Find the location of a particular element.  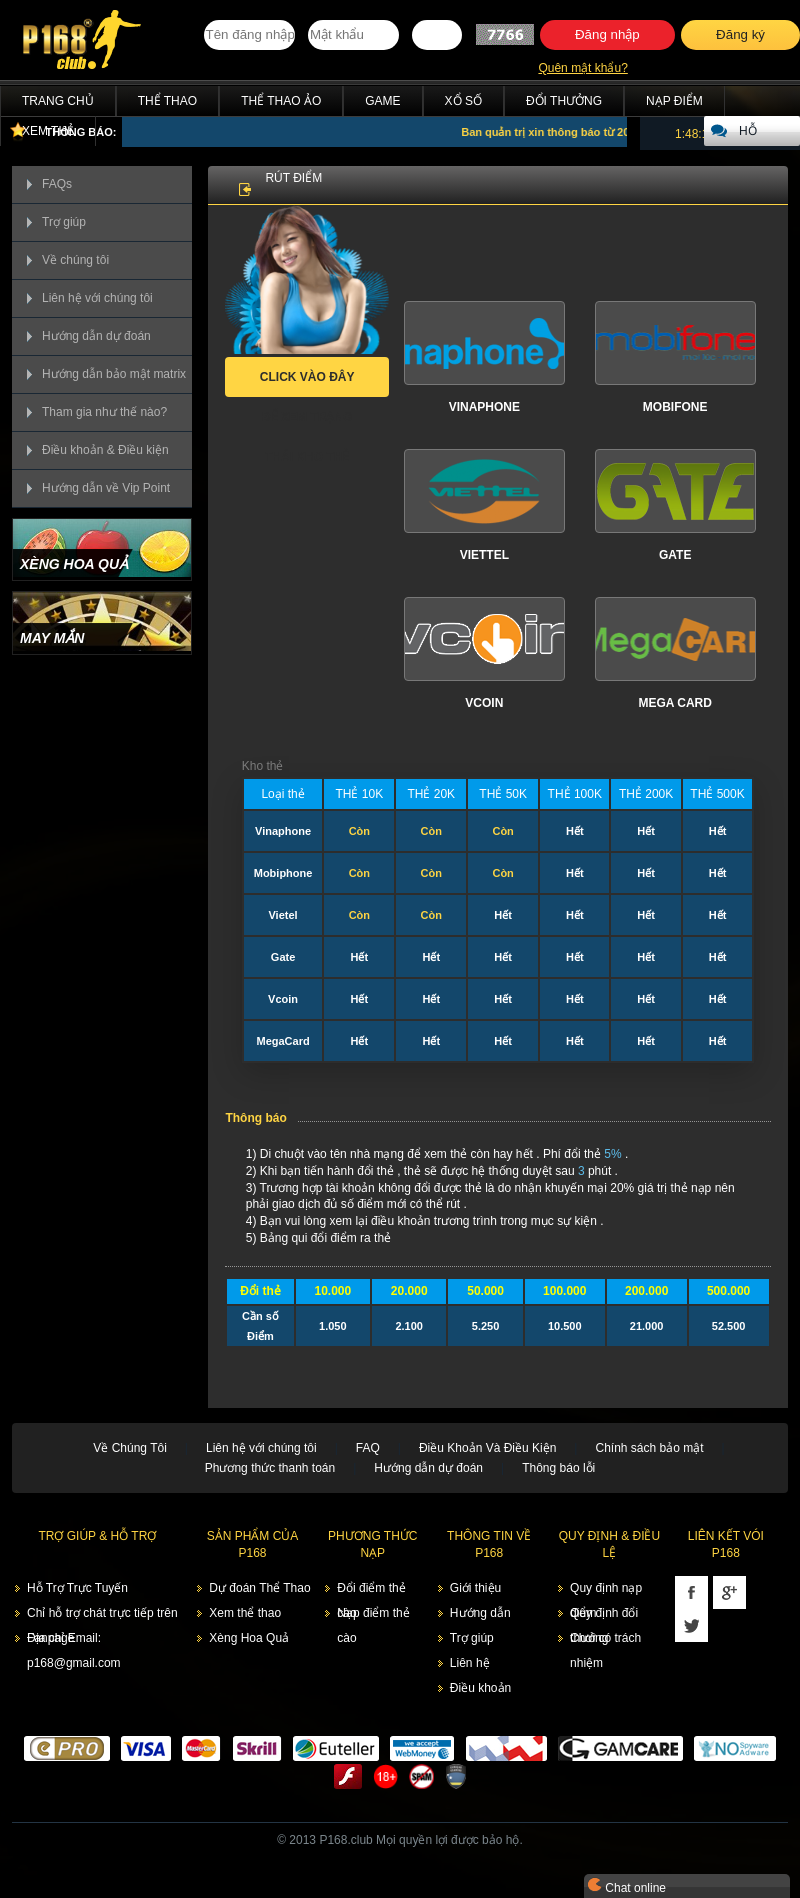

FAQs is located at coordinates (57, 184).